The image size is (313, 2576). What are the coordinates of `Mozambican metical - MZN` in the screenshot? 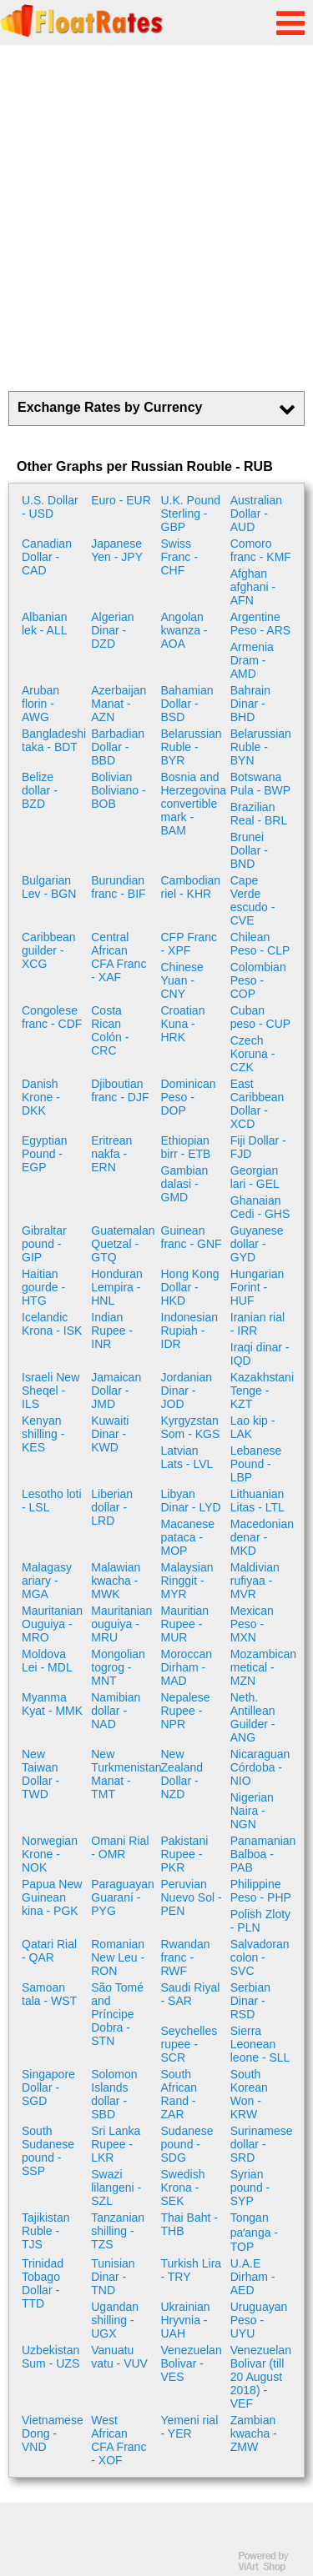 It's located at (262, 1667).